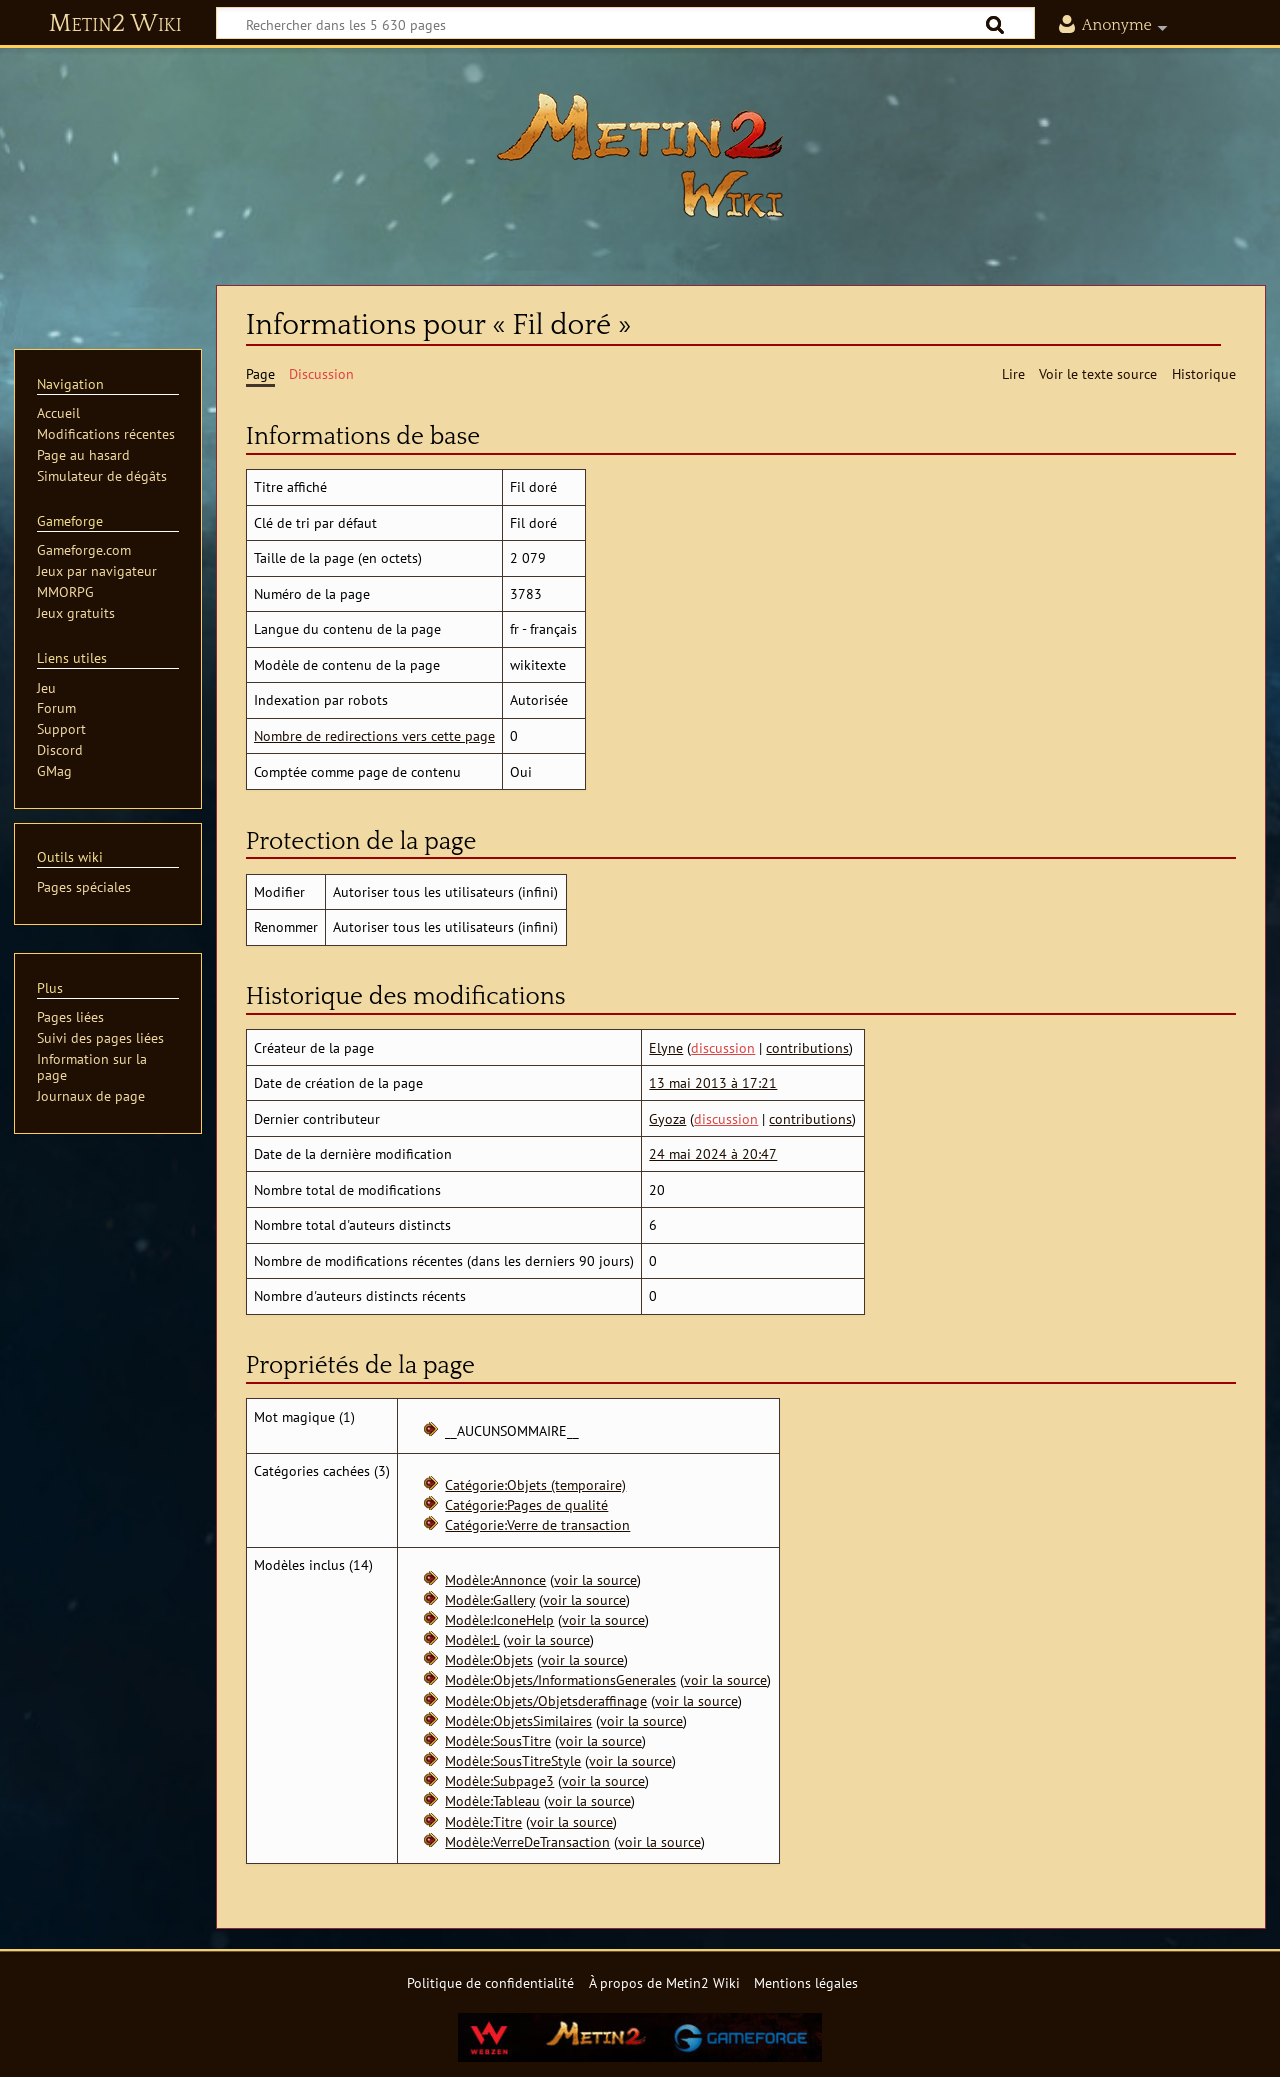 The image size is (1280, 2077). Describe the element at coordinates (490, 1599) in the screenshot. I see `Modèle:Gallery` at that location.